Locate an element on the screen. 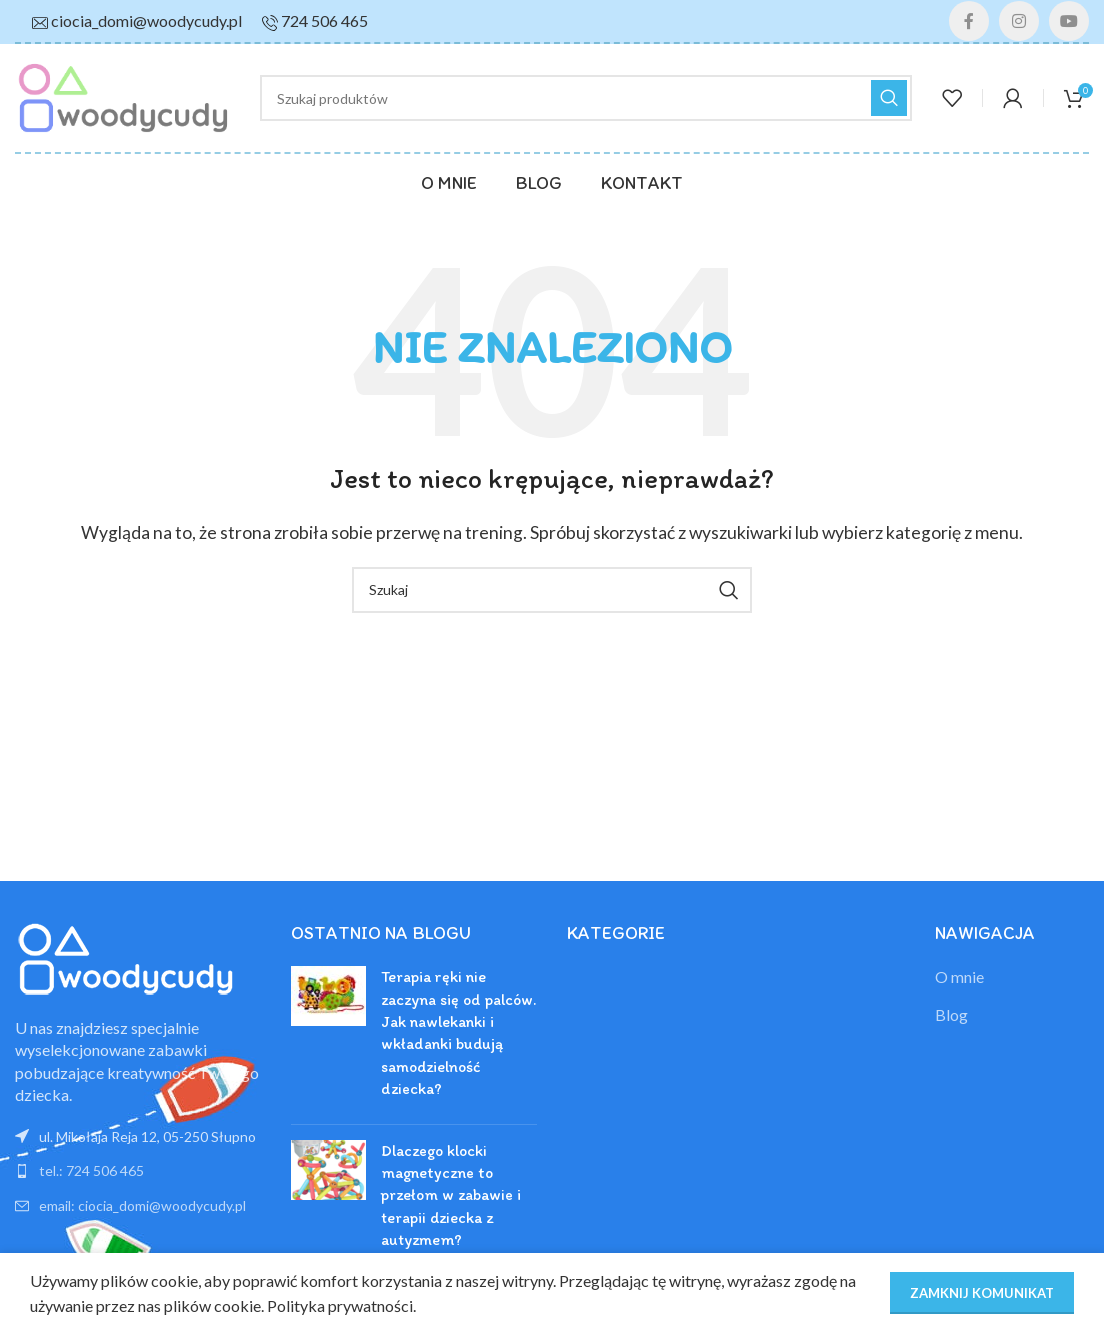 The width and height of the screenshot is (1104, 1334). Blog is located at coordinates (951, 1014).